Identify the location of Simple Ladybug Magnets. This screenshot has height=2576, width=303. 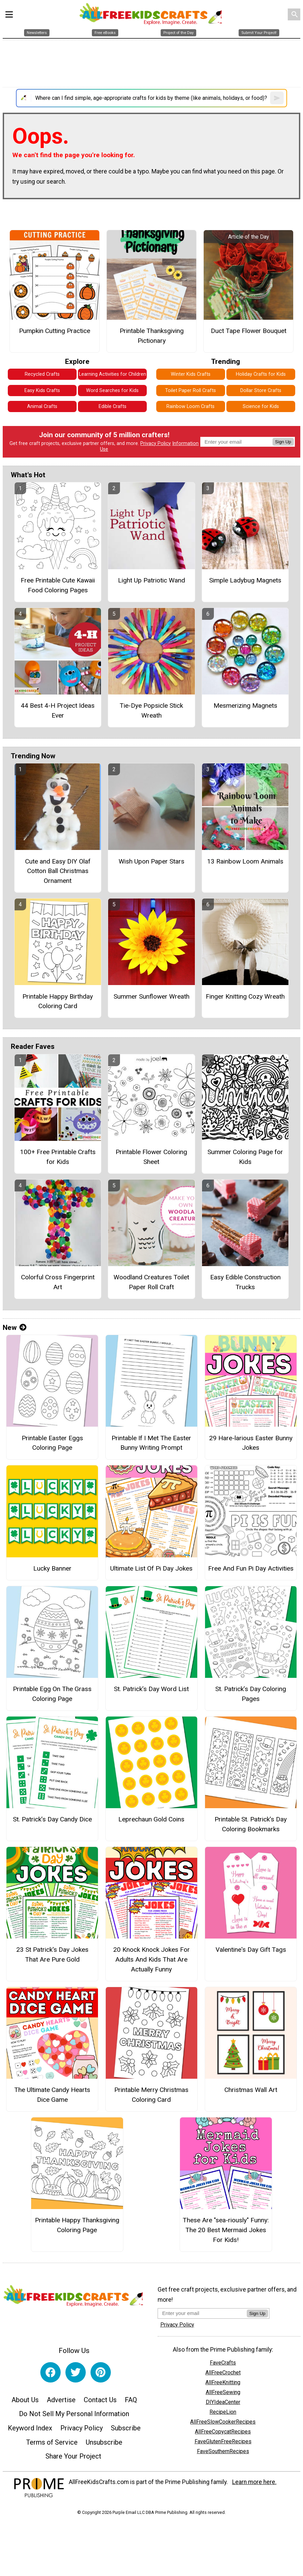
(245, 580).